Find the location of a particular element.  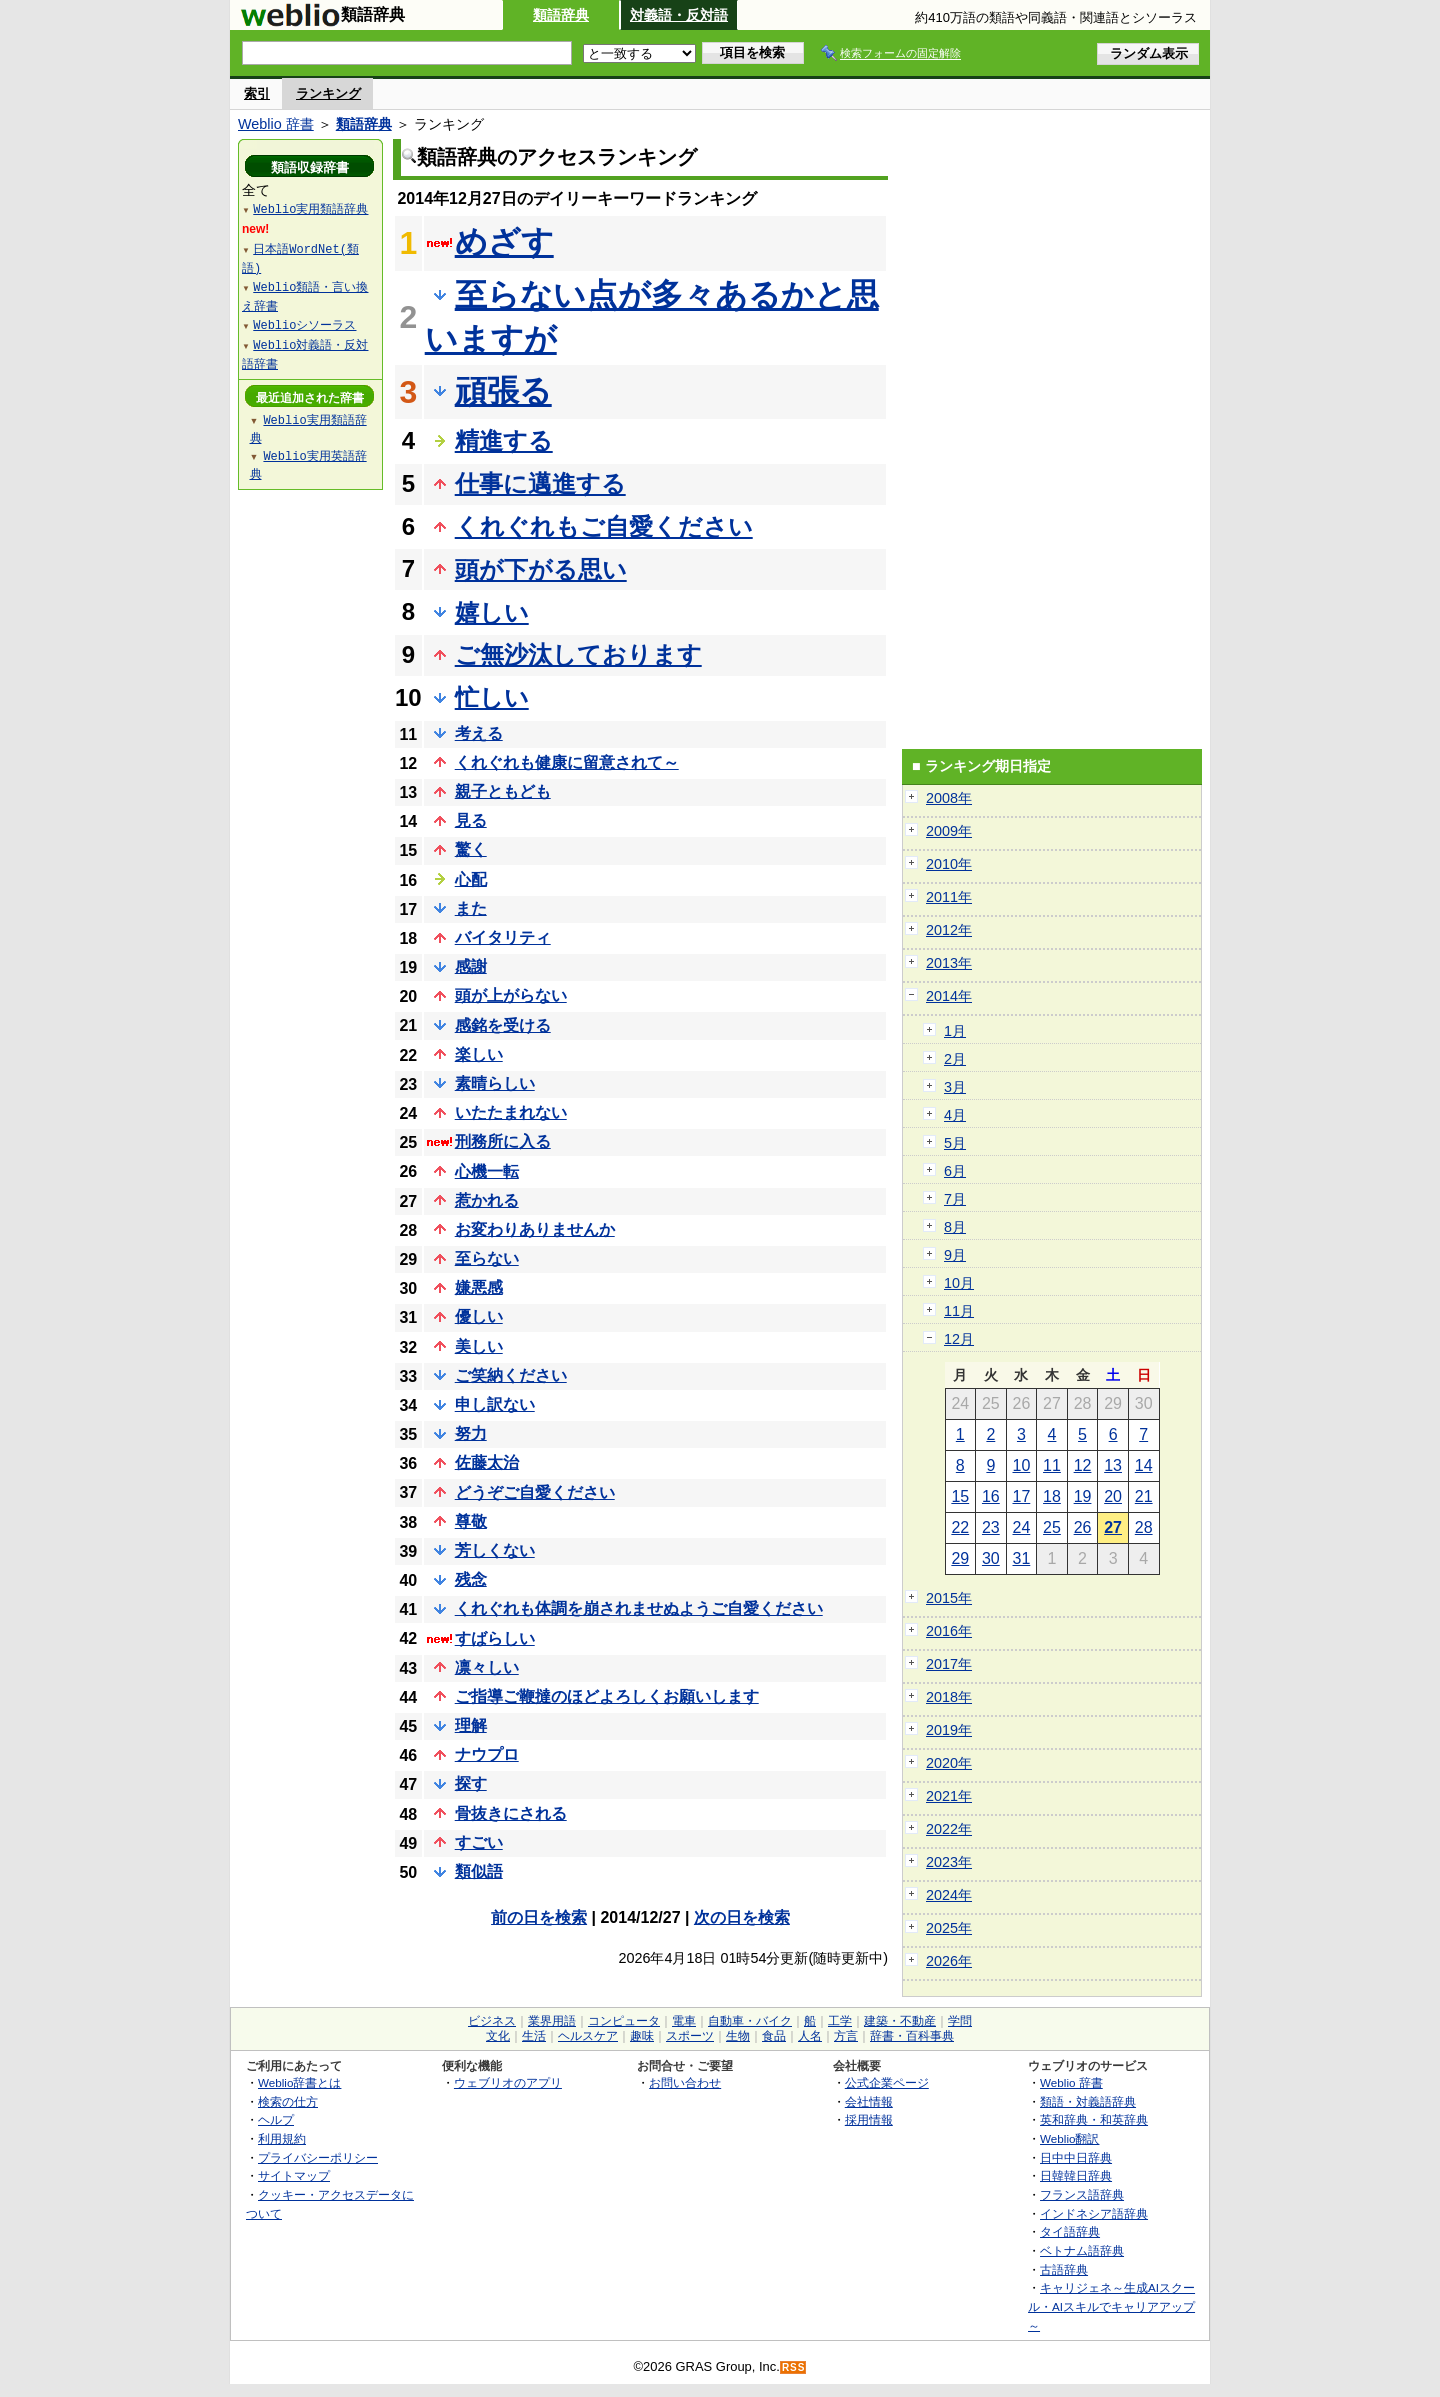

電車 is located at coordinates (684, 2021).